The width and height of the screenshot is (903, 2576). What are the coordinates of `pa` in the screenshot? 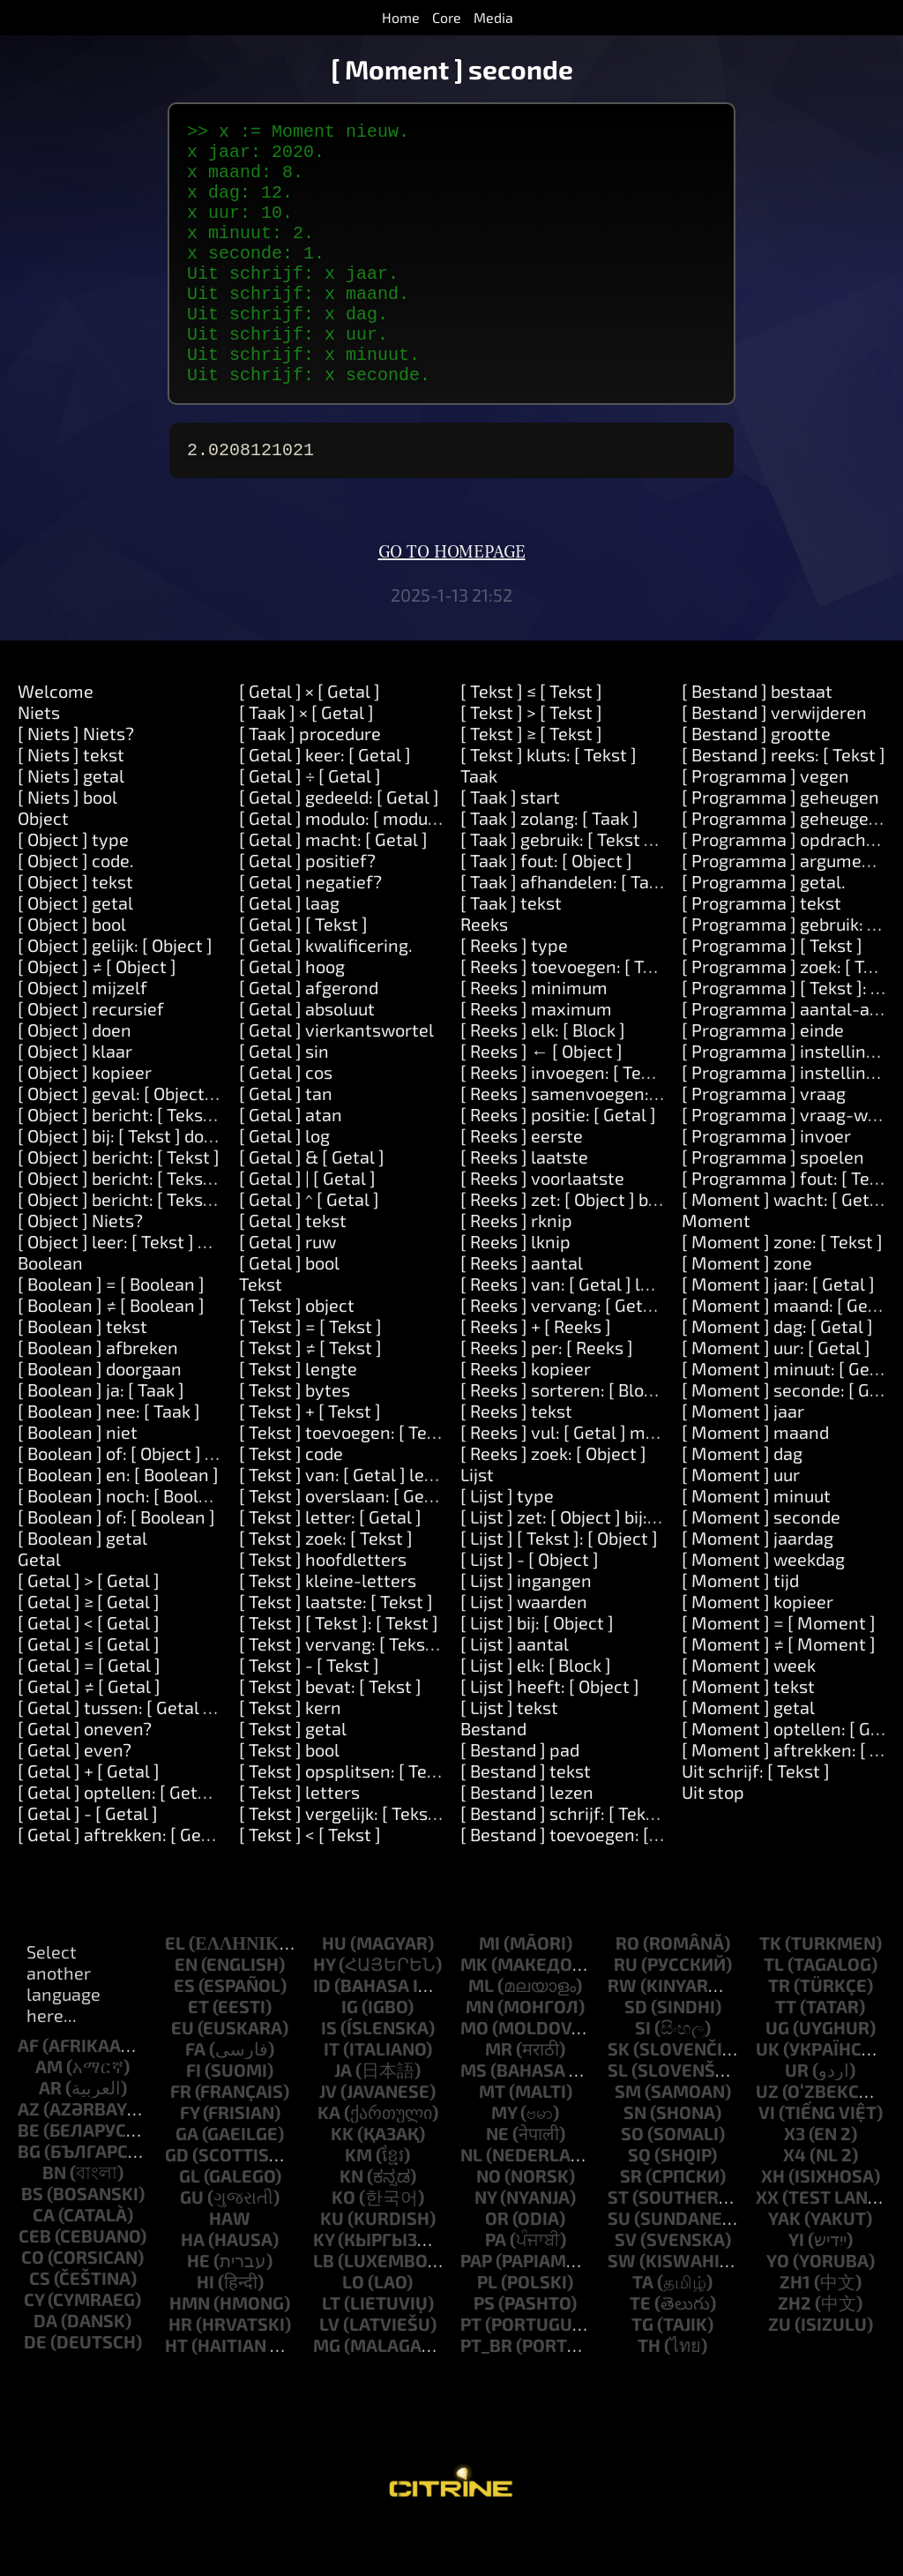 It's located at (495, 2288).